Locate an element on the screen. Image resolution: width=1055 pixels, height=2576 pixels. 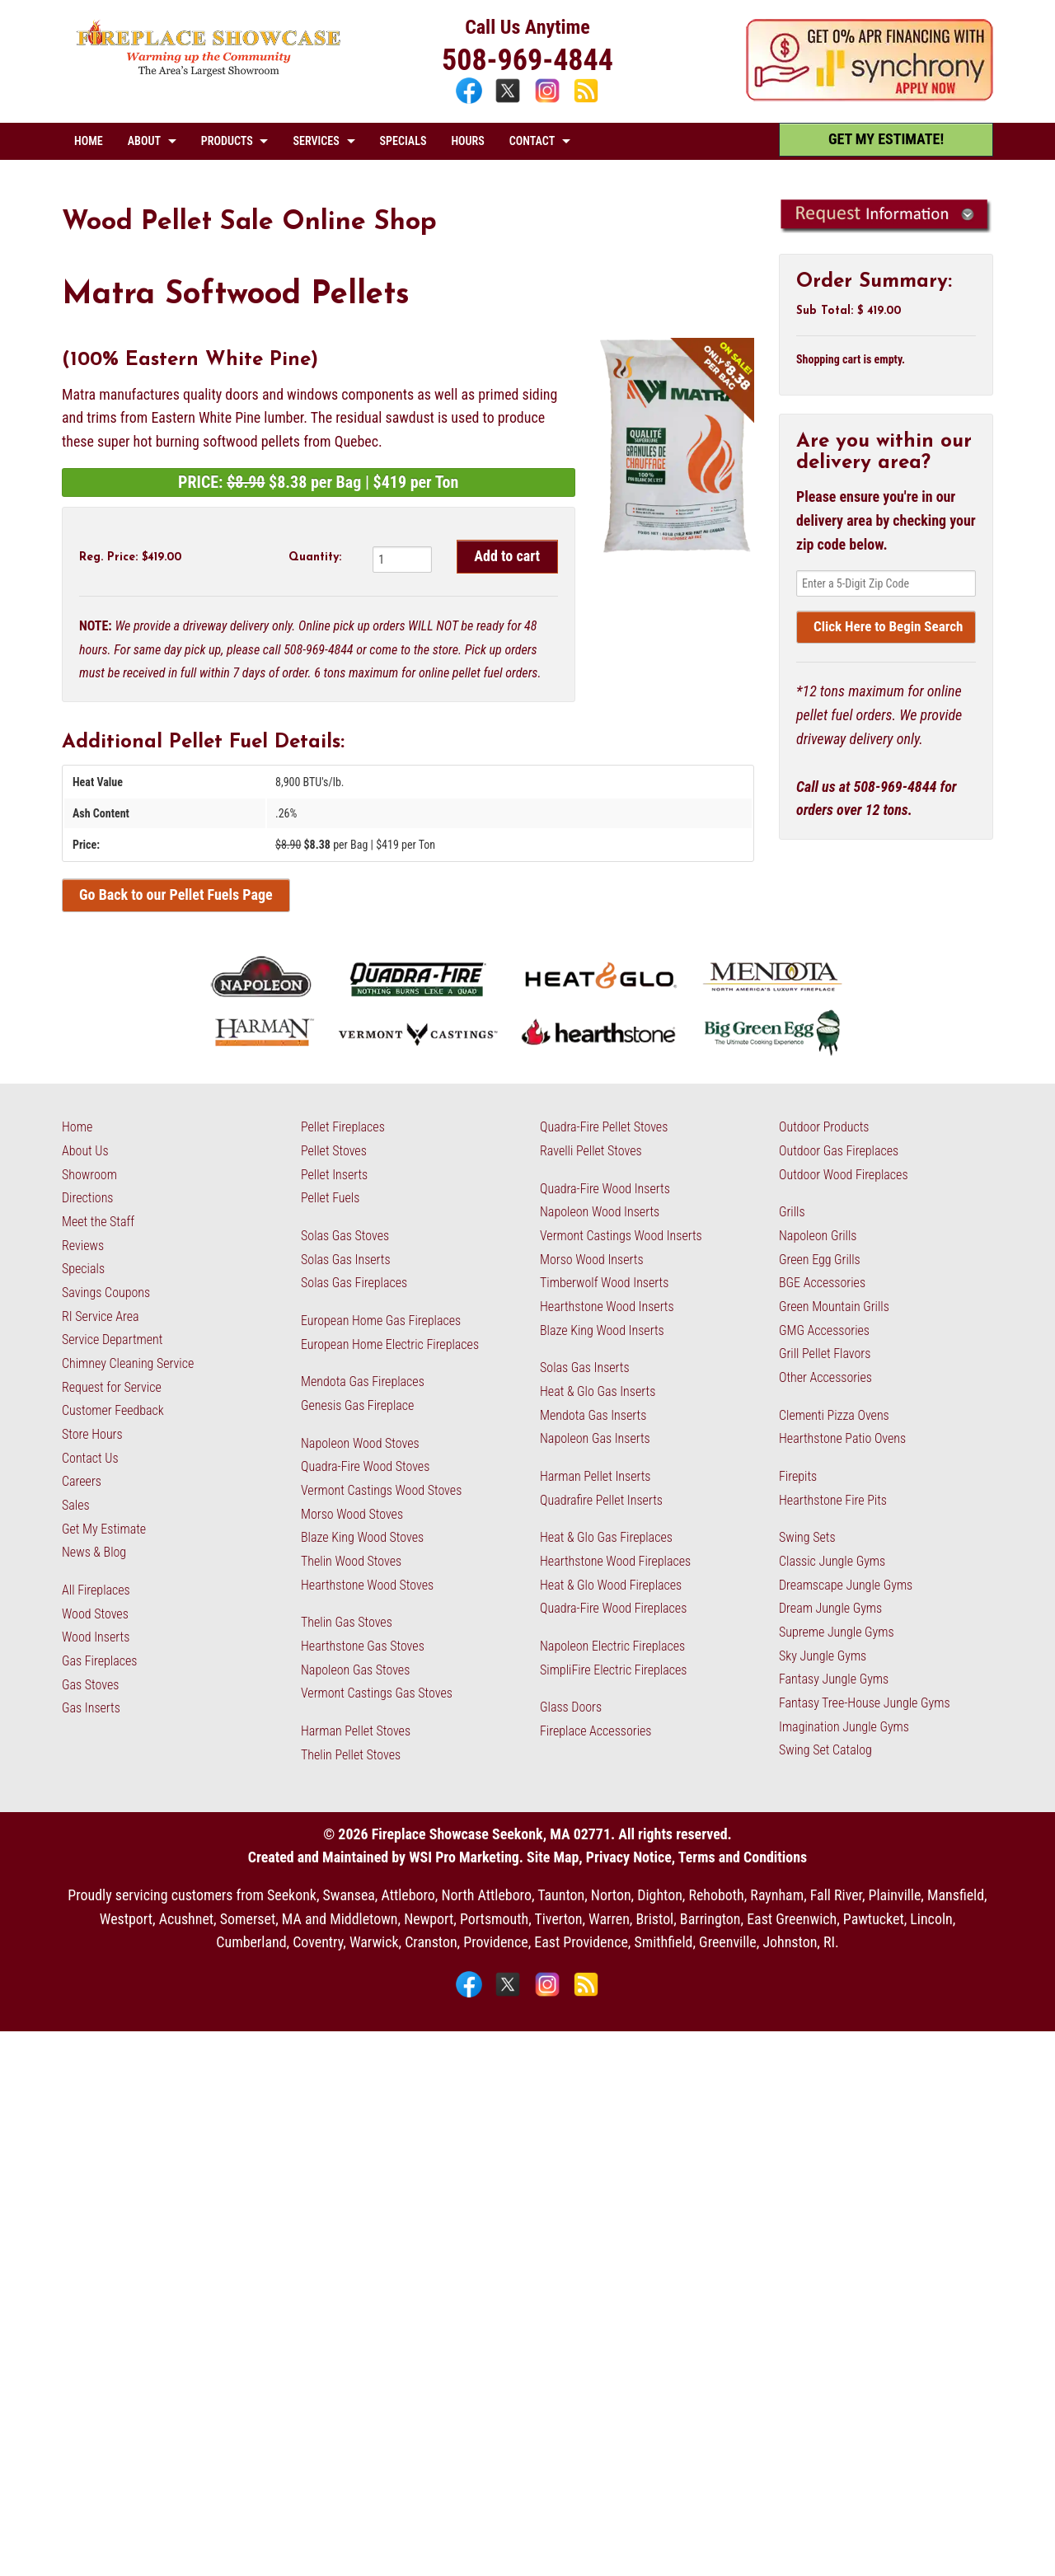
Get My Estimate is located at coordinates (104, 1529).